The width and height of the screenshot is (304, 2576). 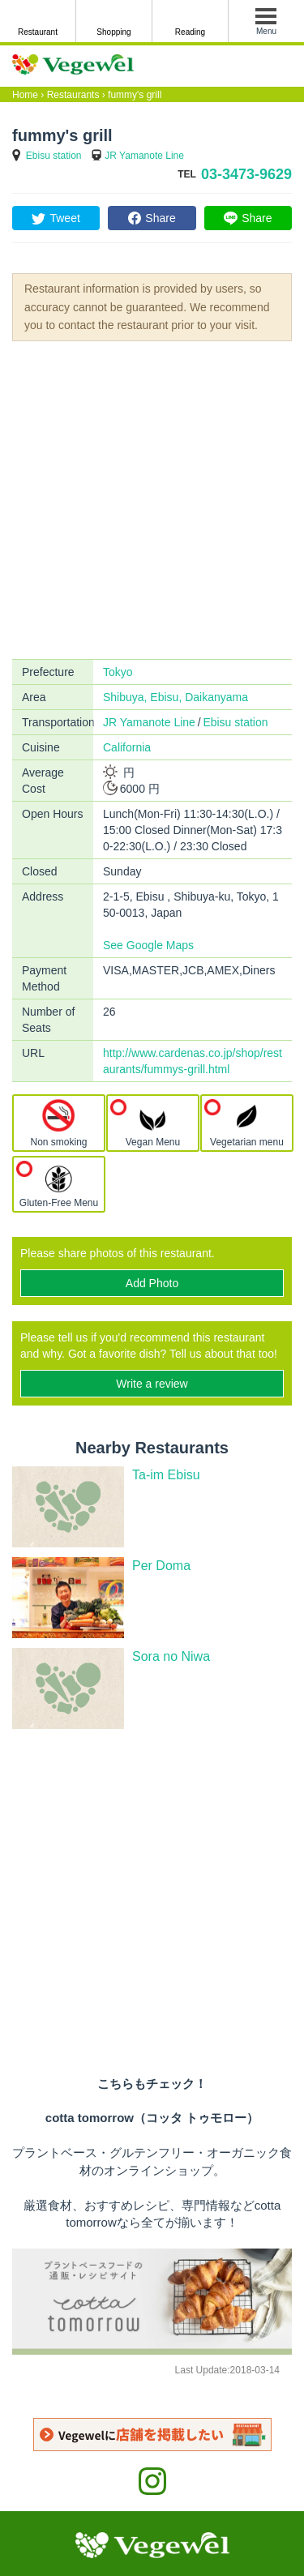 I want to click on Home, so click(x=25, y=95).